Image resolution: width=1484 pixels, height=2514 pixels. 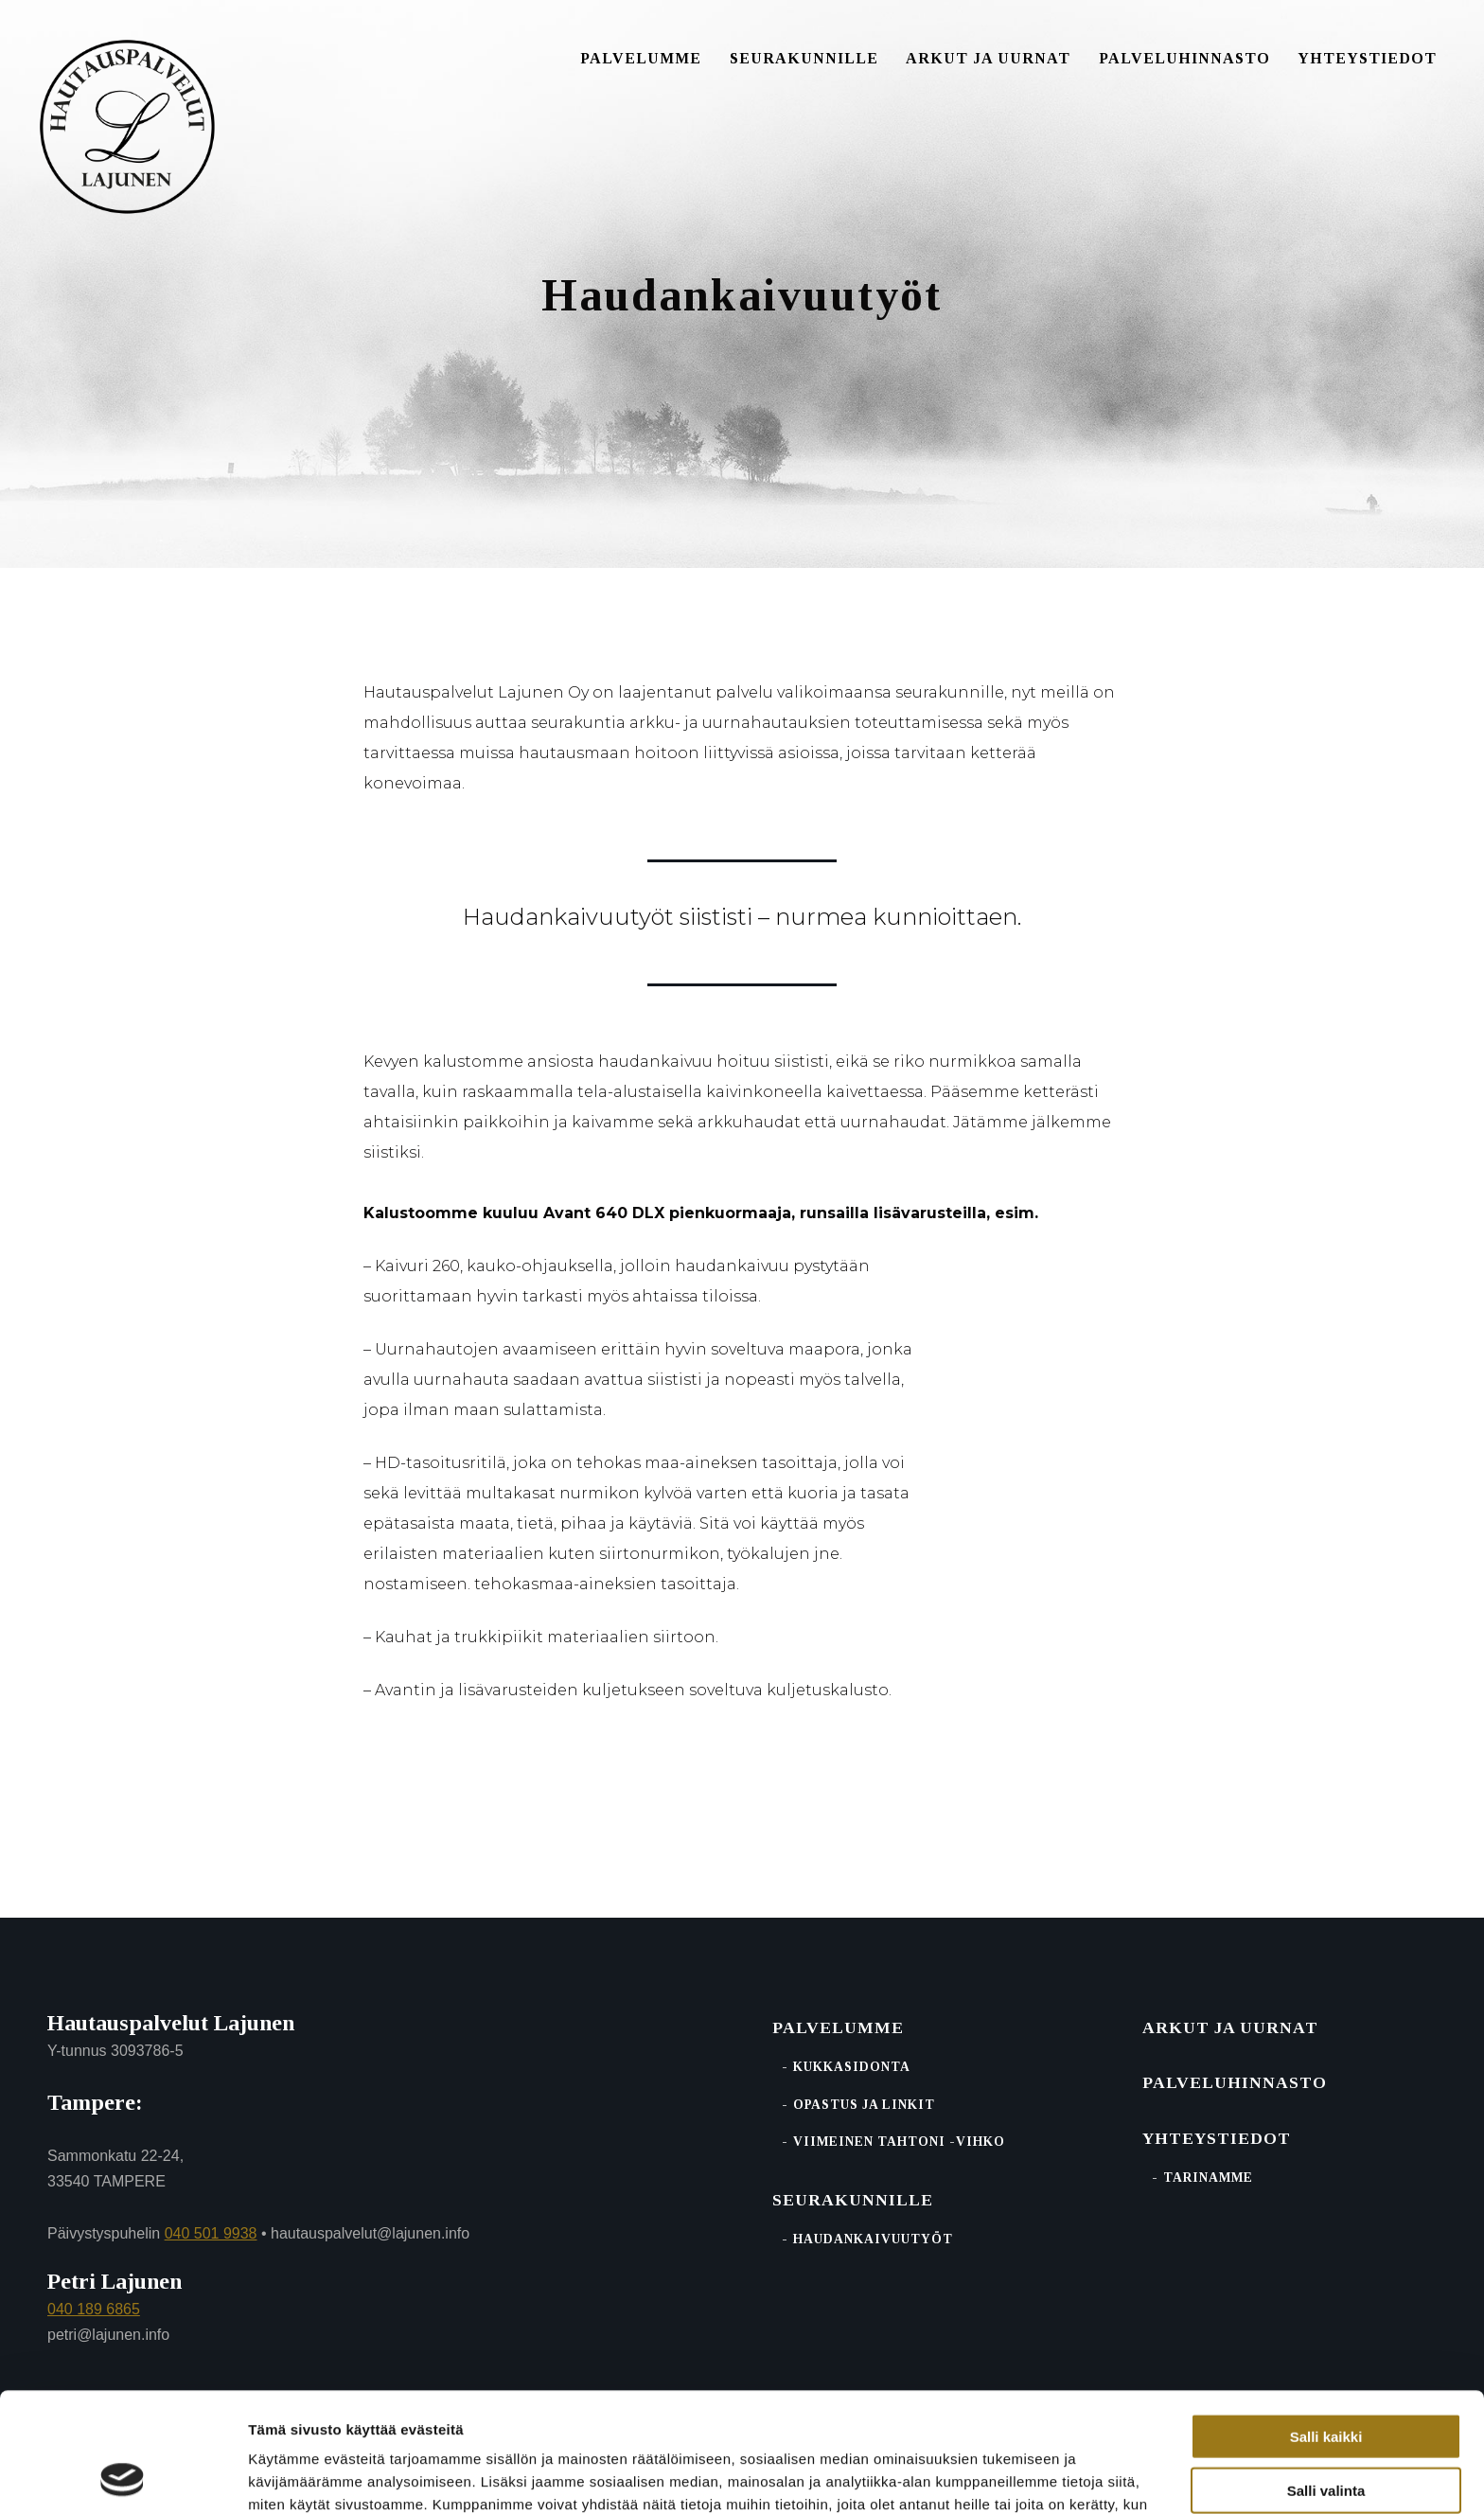 I want to click on Opastus ja linkit, so click(x=864, y=2105).